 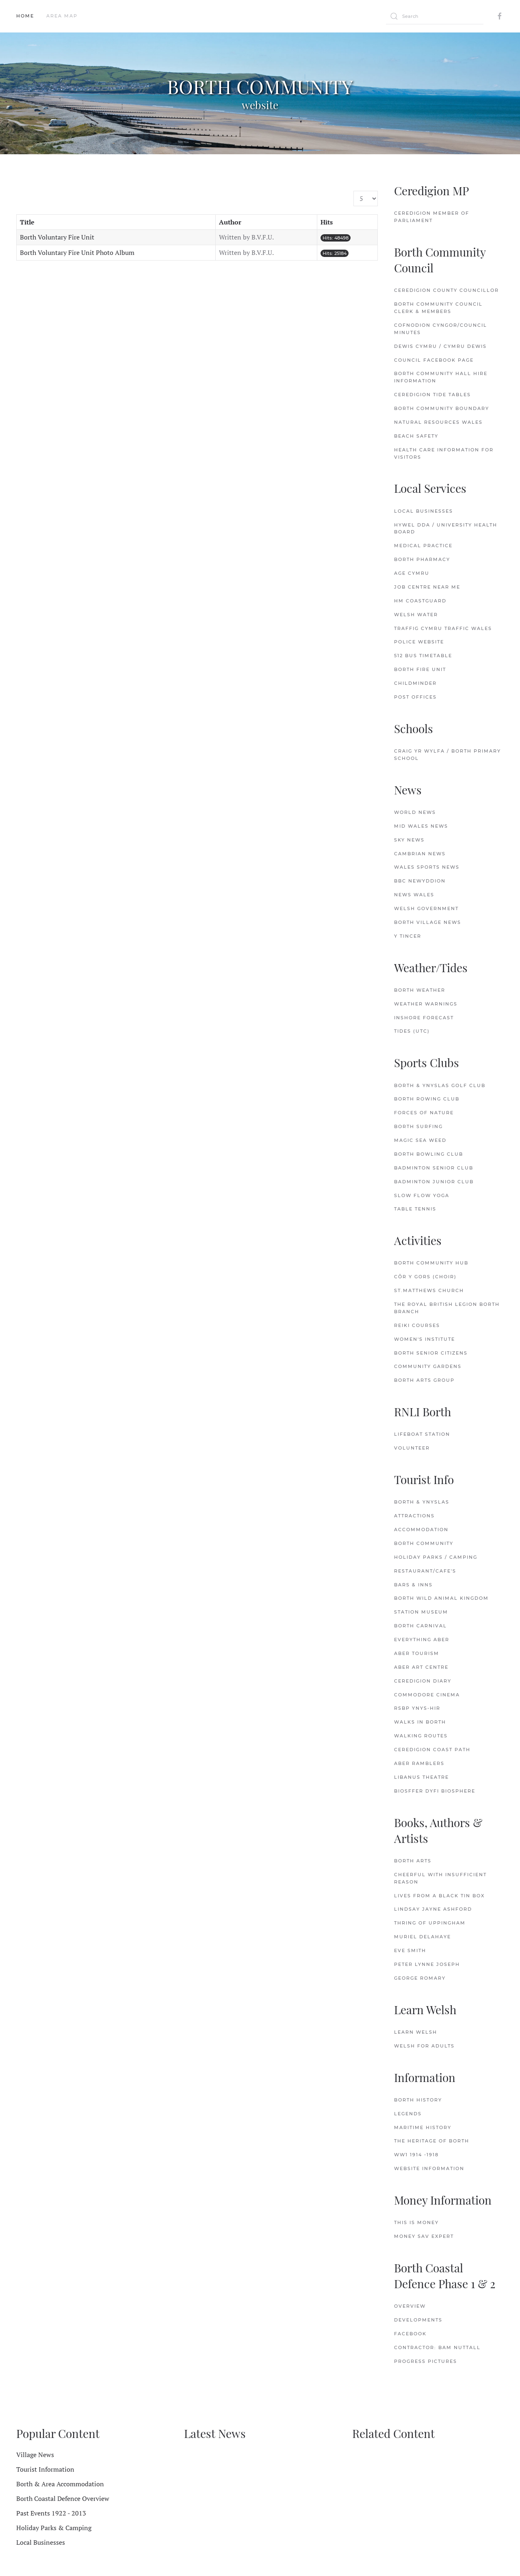 What do you see at coordinates (421, 1612) in the screenshot?
I see `Station Museum` at bounding box center [421, 1612].